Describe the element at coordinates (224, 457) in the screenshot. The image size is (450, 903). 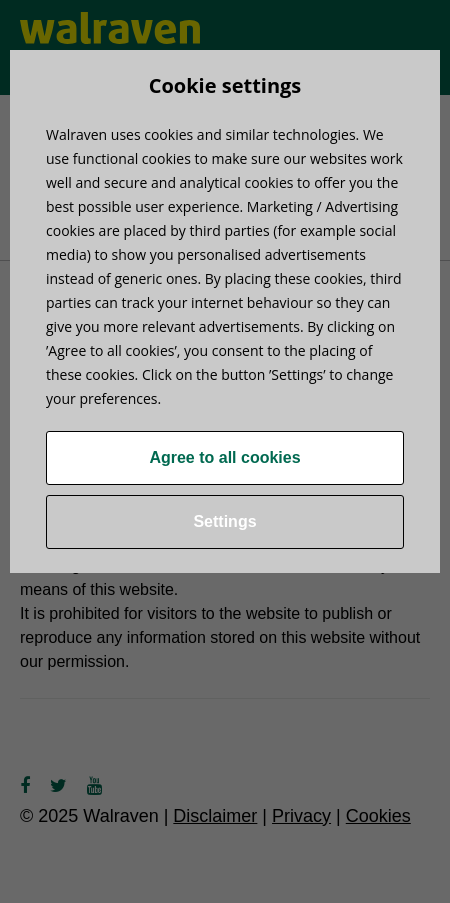
I see `Agree to all cookies` at that location.